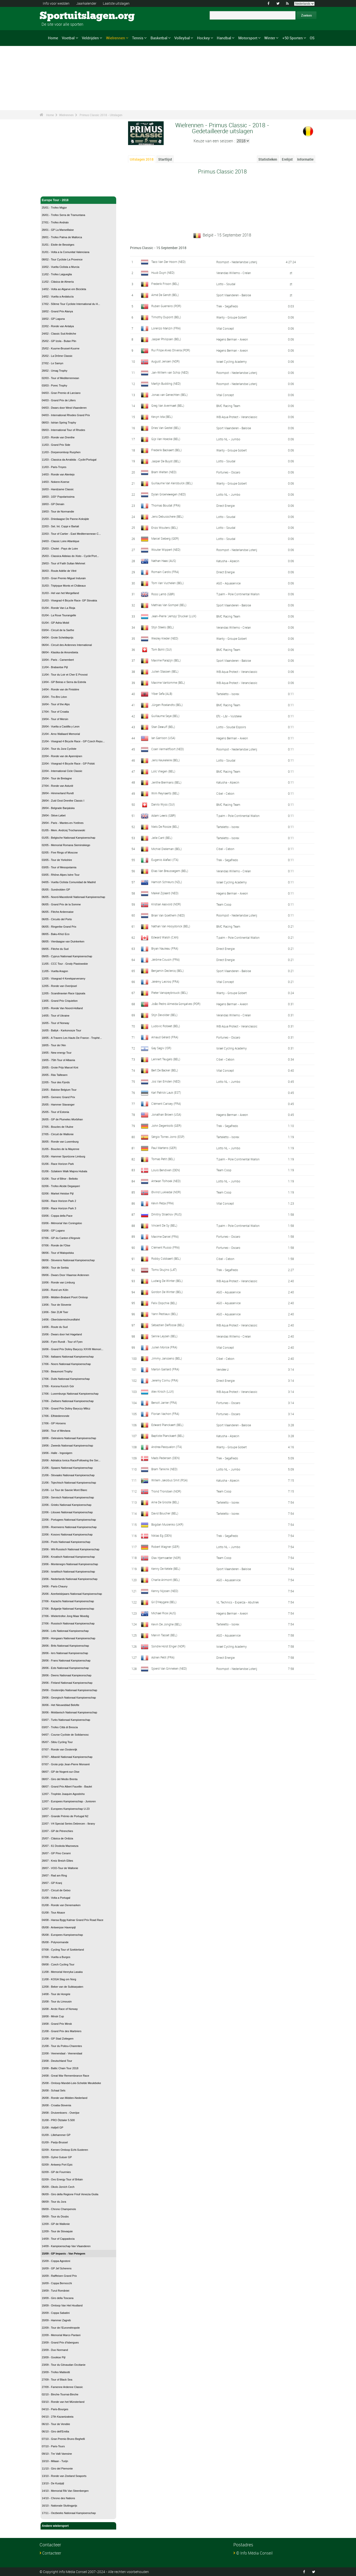  Describe the element at coordinates (57, 2164) in the screenshot. I see `02/09 - Antwerp Port Epic` at that location.